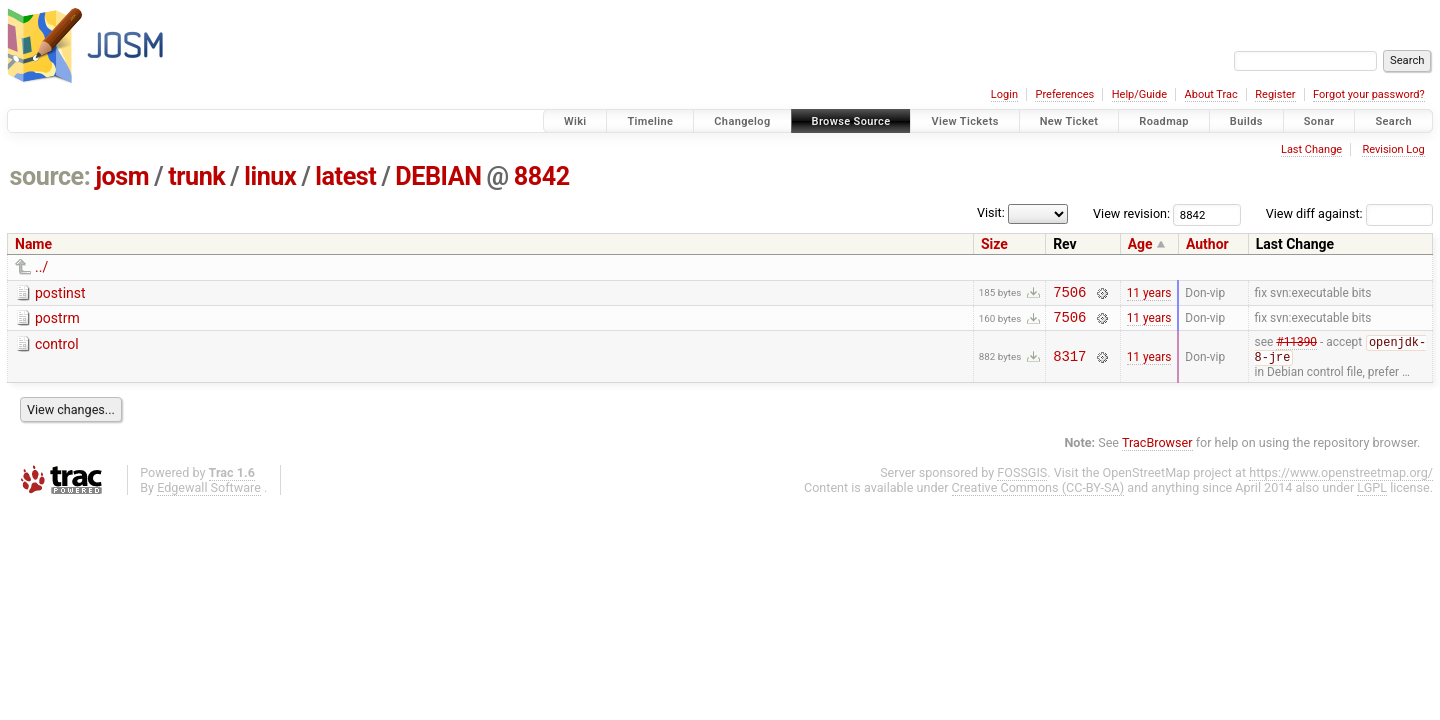  I want to click on postinst, so click(60, 293).